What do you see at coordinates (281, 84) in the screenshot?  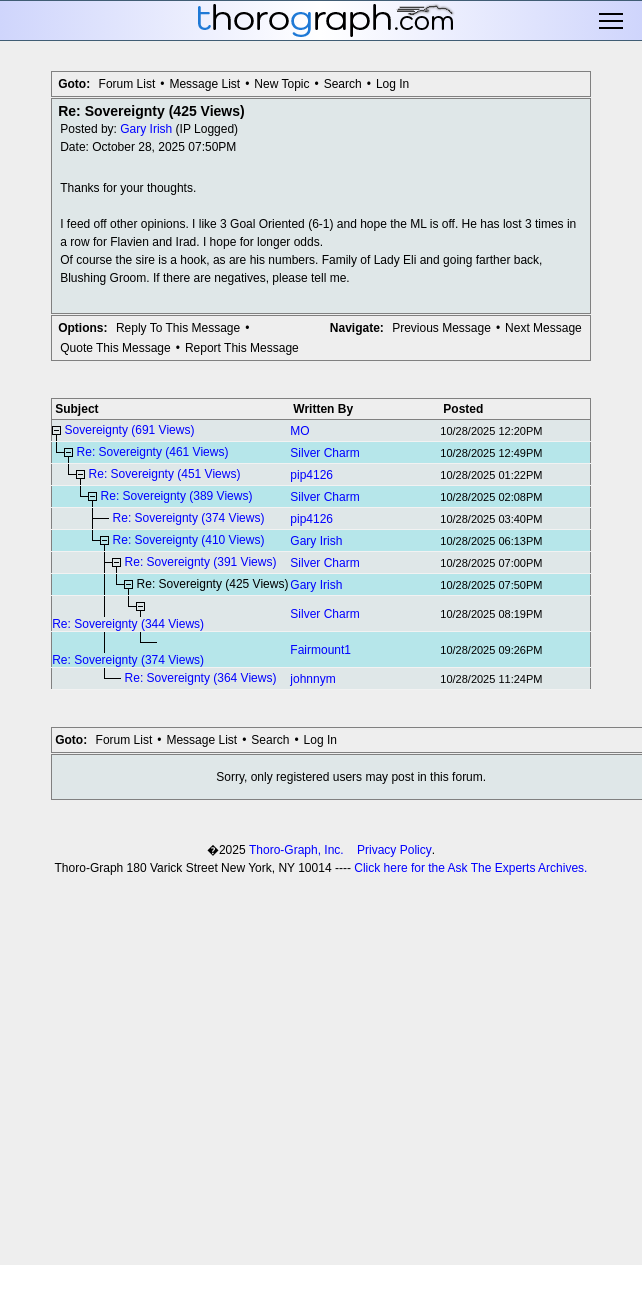 I see `New Topic` at bounding box center [281, 84].